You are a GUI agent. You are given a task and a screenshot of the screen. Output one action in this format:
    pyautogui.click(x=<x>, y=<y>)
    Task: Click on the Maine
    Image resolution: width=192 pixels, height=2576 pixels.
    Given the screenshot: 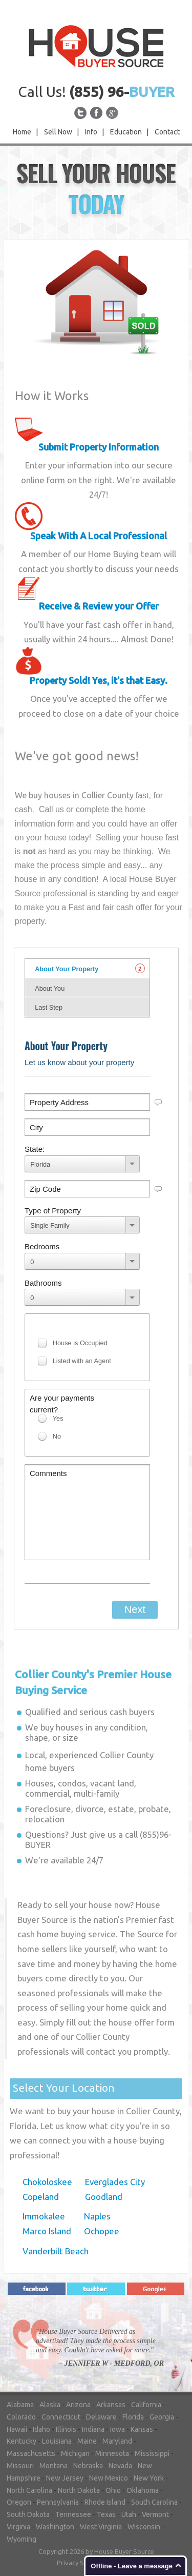 What is the action you would take?
    pyautogui.click(x=87, y=2441)
    